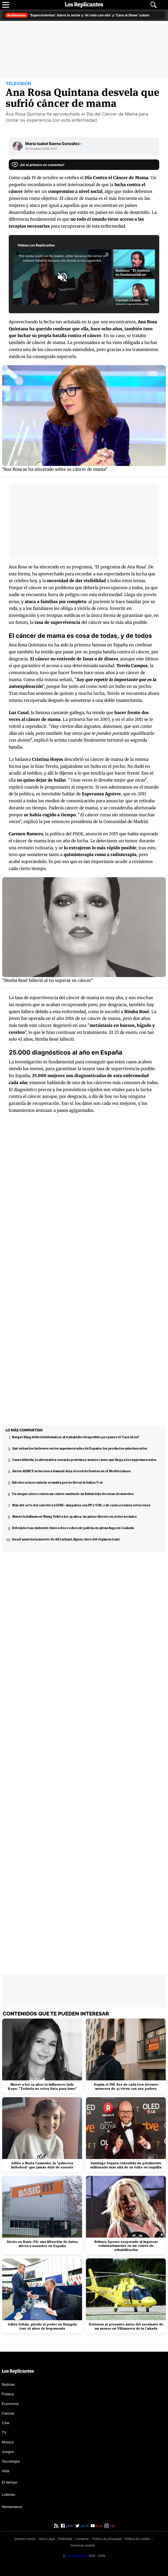  I want to click on Israel anuncia la muerte de Ali Larijani, figura clave del régimen iraní, so click(66, 1539).